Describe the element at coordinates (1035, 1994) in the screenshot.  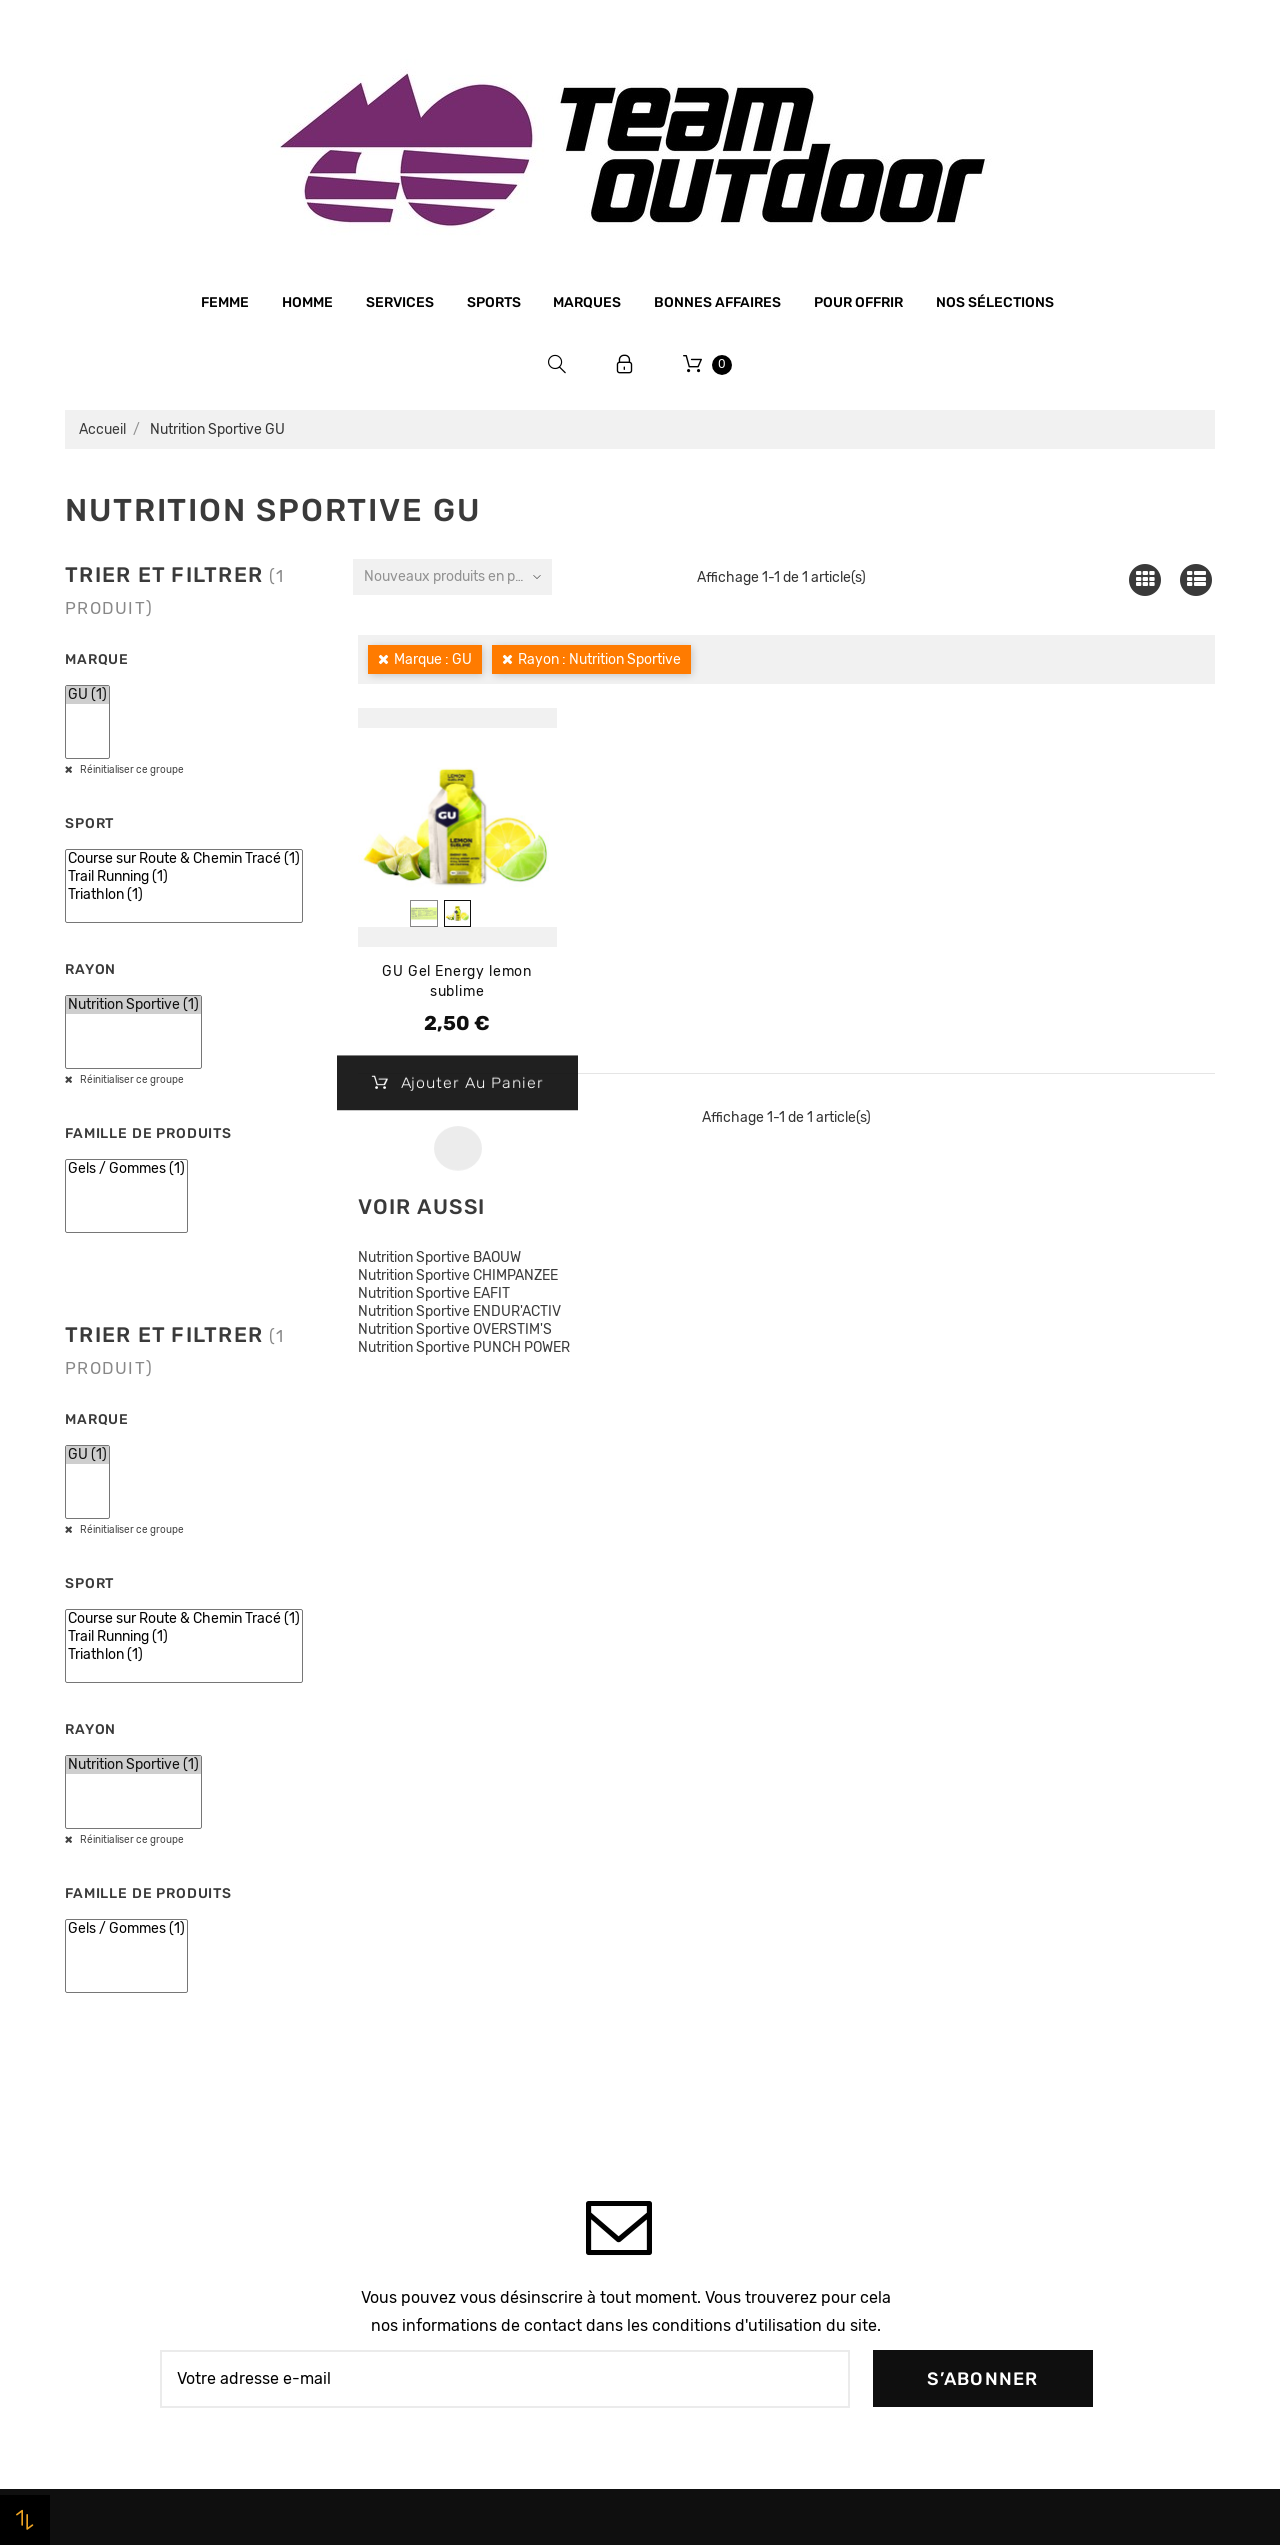
I see `Informations personnelles` at that location.